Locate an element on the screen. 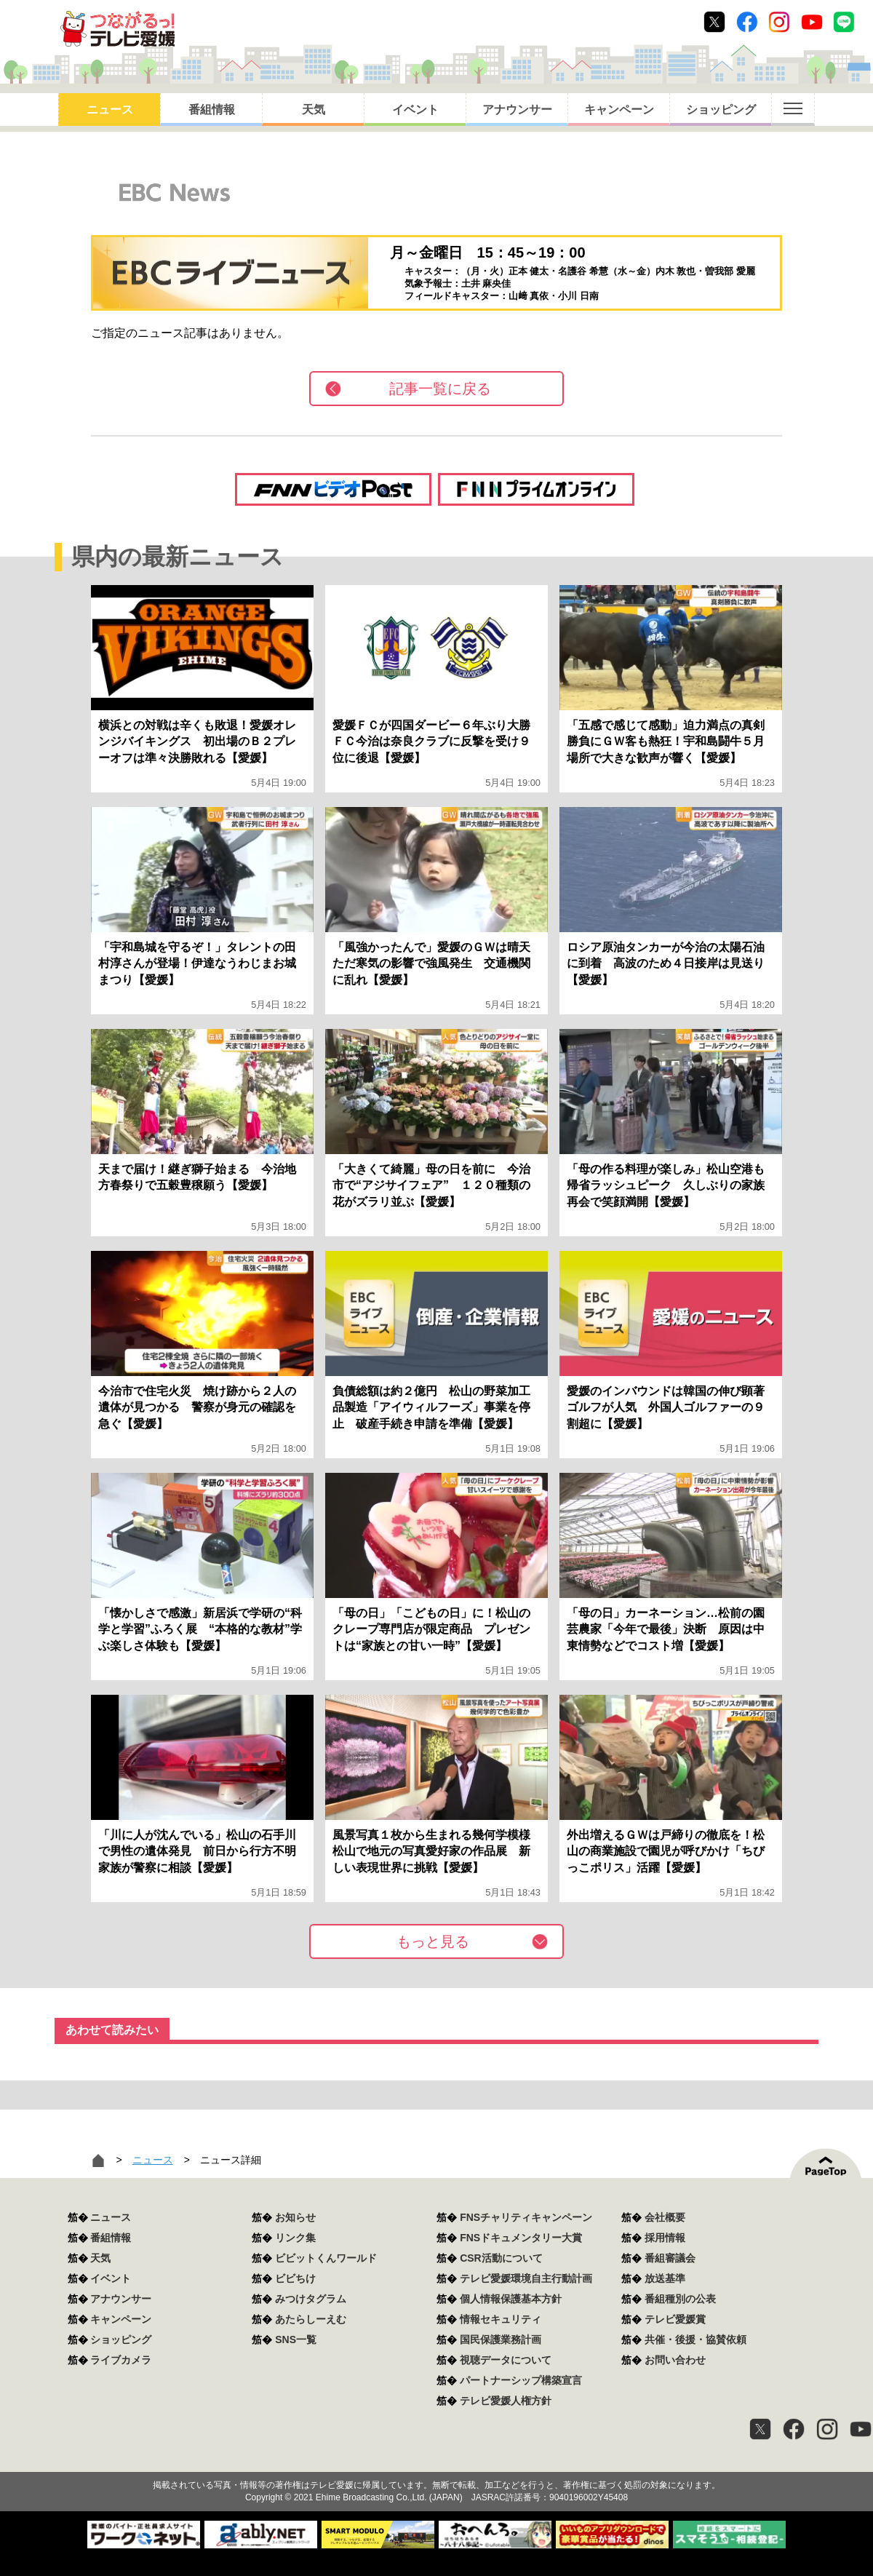 This screenshot has height=2576, width=873. テレビ愛媛人権方針 is located at coordinates (505, 2400).